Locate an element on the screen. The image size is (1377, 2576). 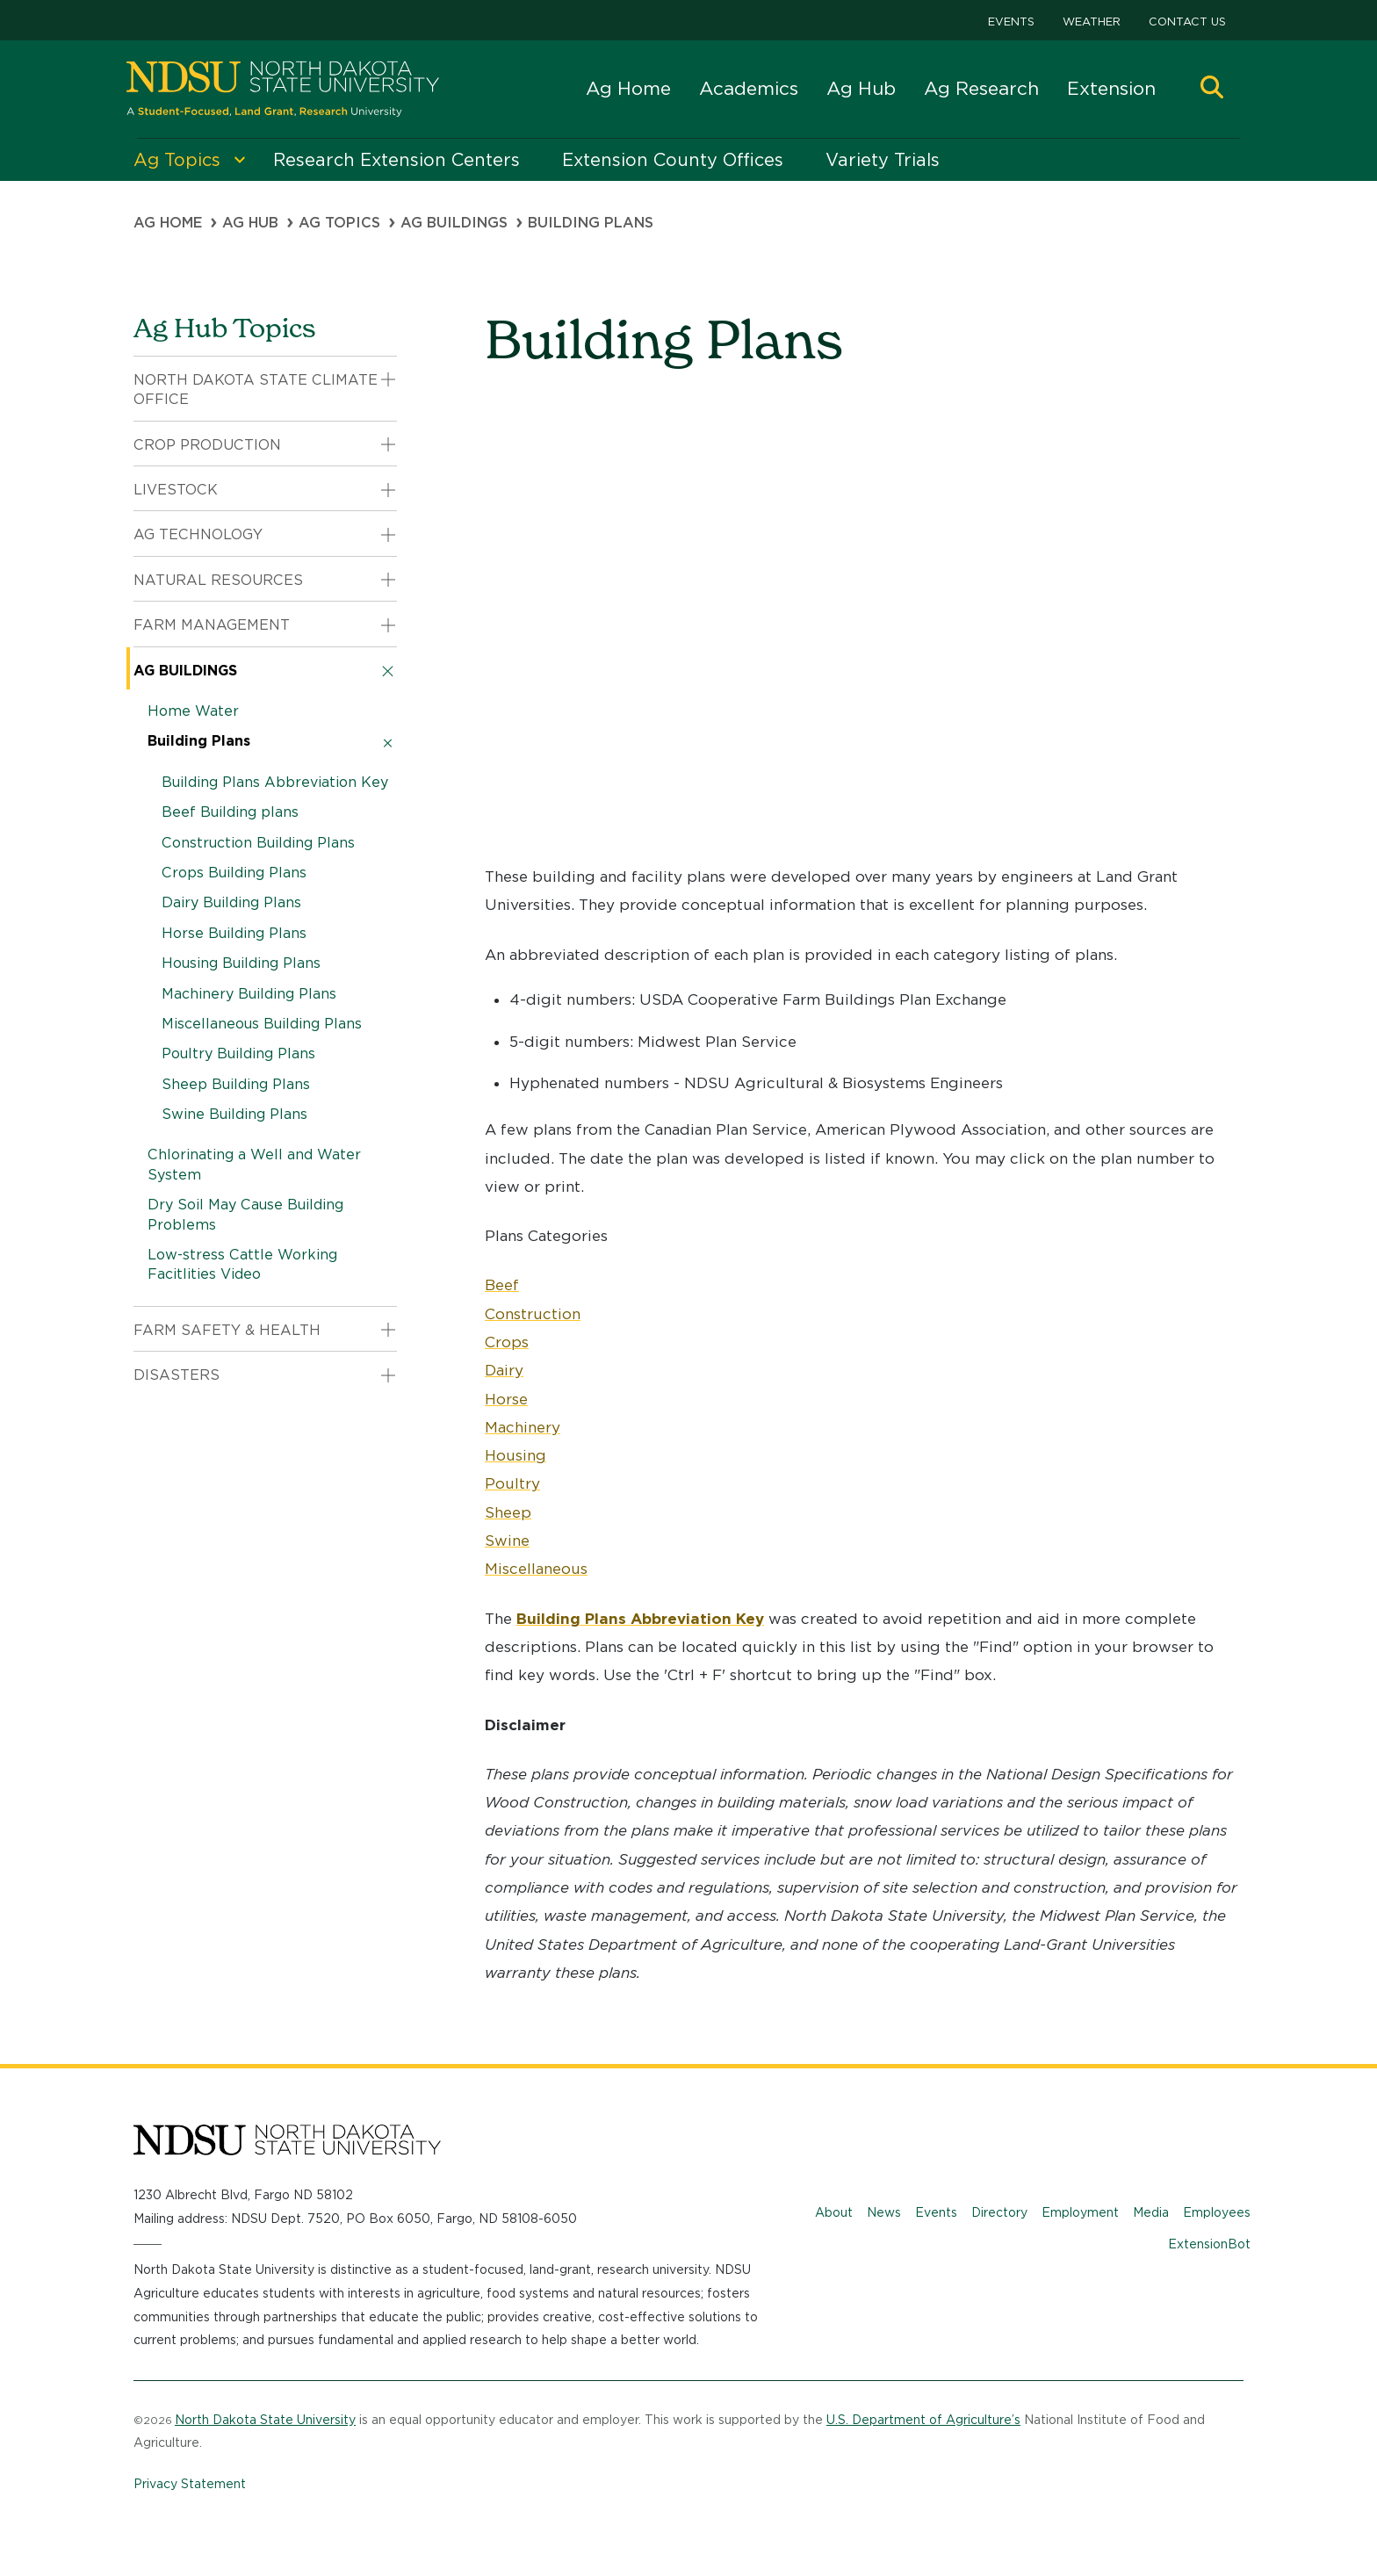
Employees is located at coordinates (1217, 2212).